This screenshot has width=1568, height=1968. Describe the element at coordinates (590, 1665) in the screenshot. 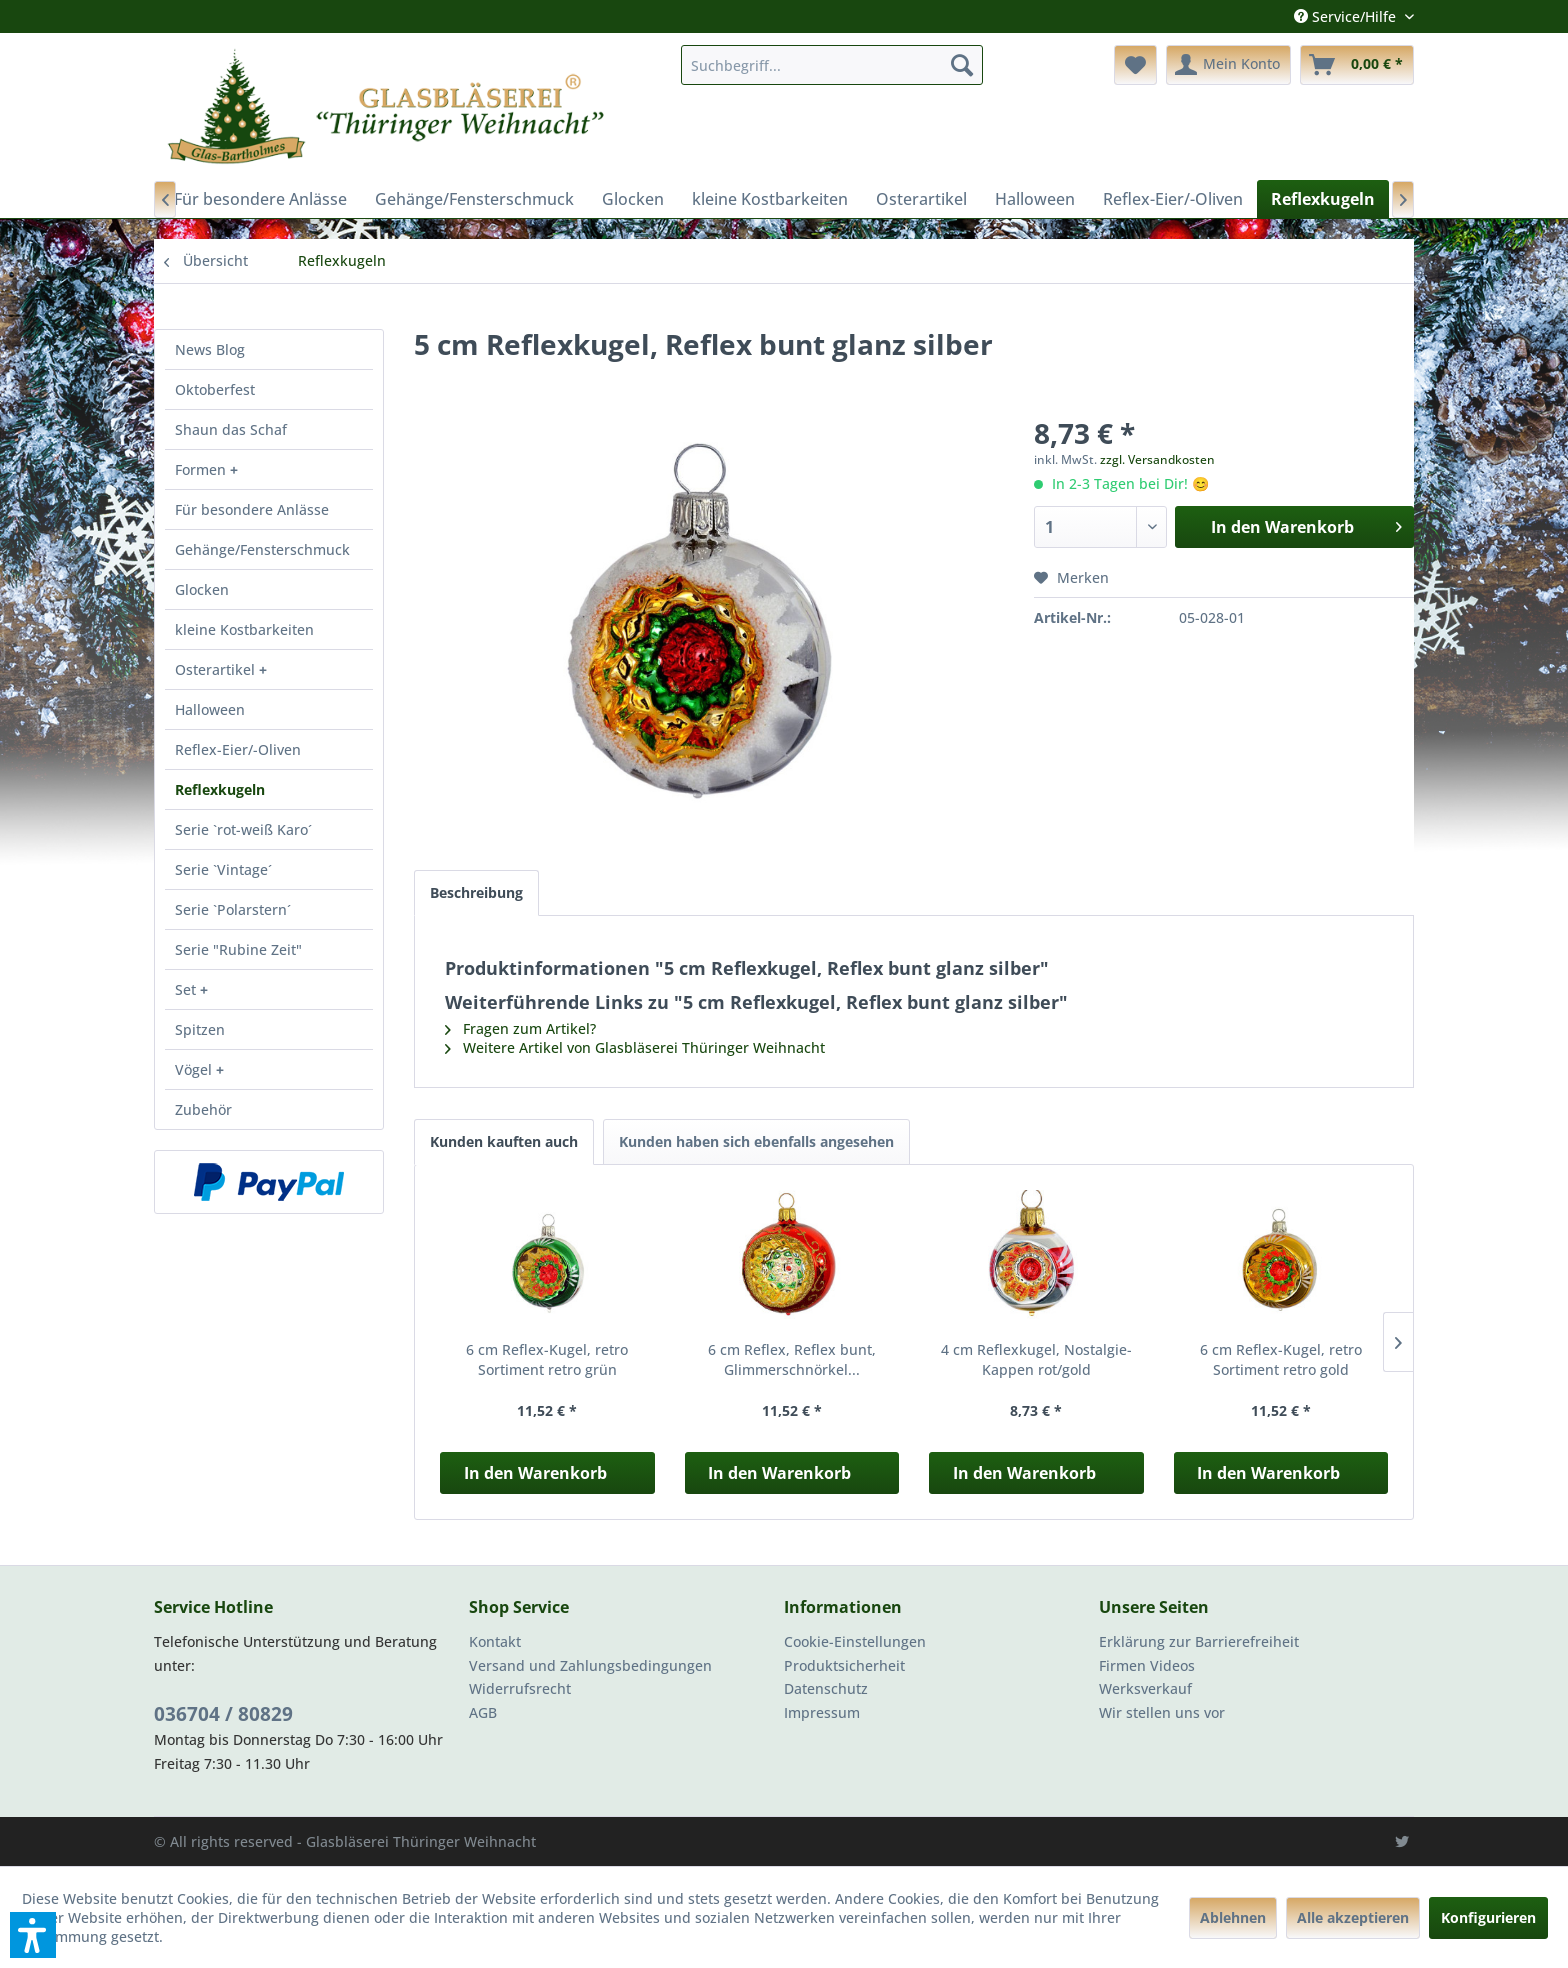

I see `Versand und Zahlungsbedingungen` at that location.